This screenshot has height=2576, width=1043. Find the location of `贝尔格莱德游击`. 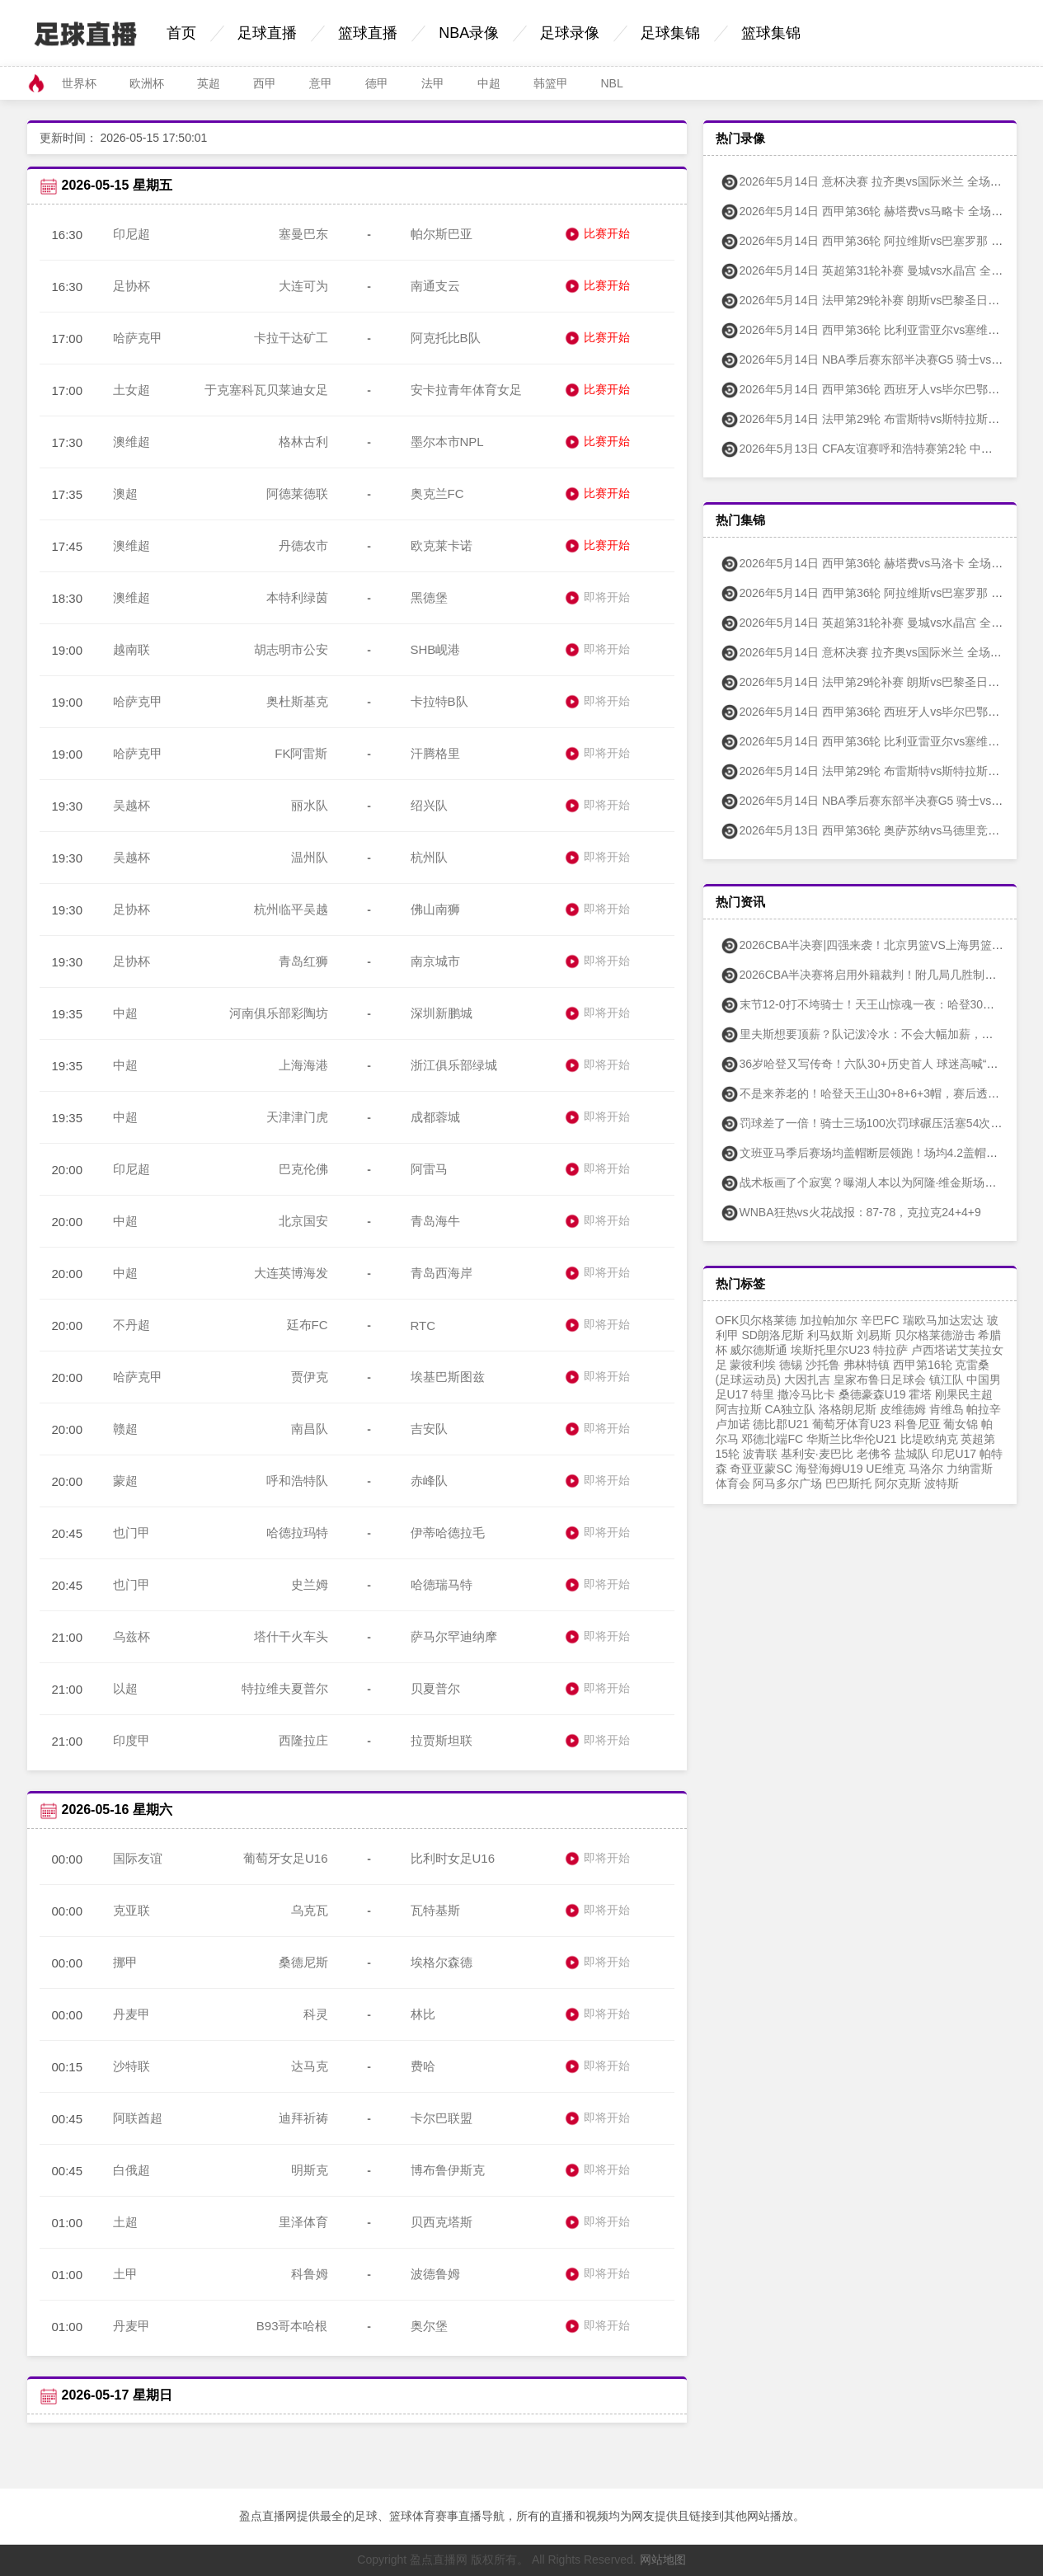

贝尔格莱德游击 is located at coordinates (935, 1335).